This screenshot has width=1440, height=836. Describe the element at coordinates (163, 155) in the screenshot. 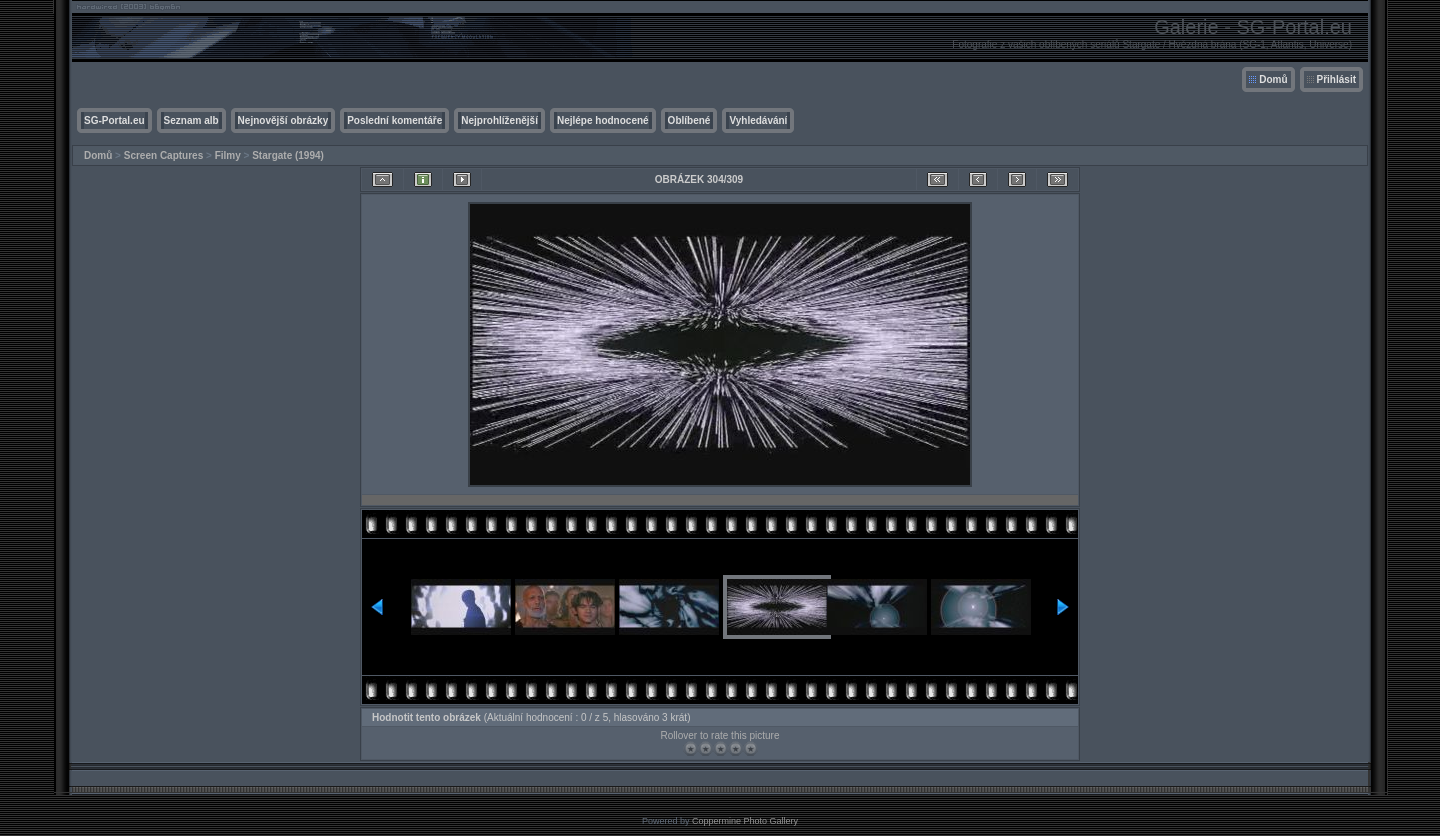

I see `Screen Captures` at that location.